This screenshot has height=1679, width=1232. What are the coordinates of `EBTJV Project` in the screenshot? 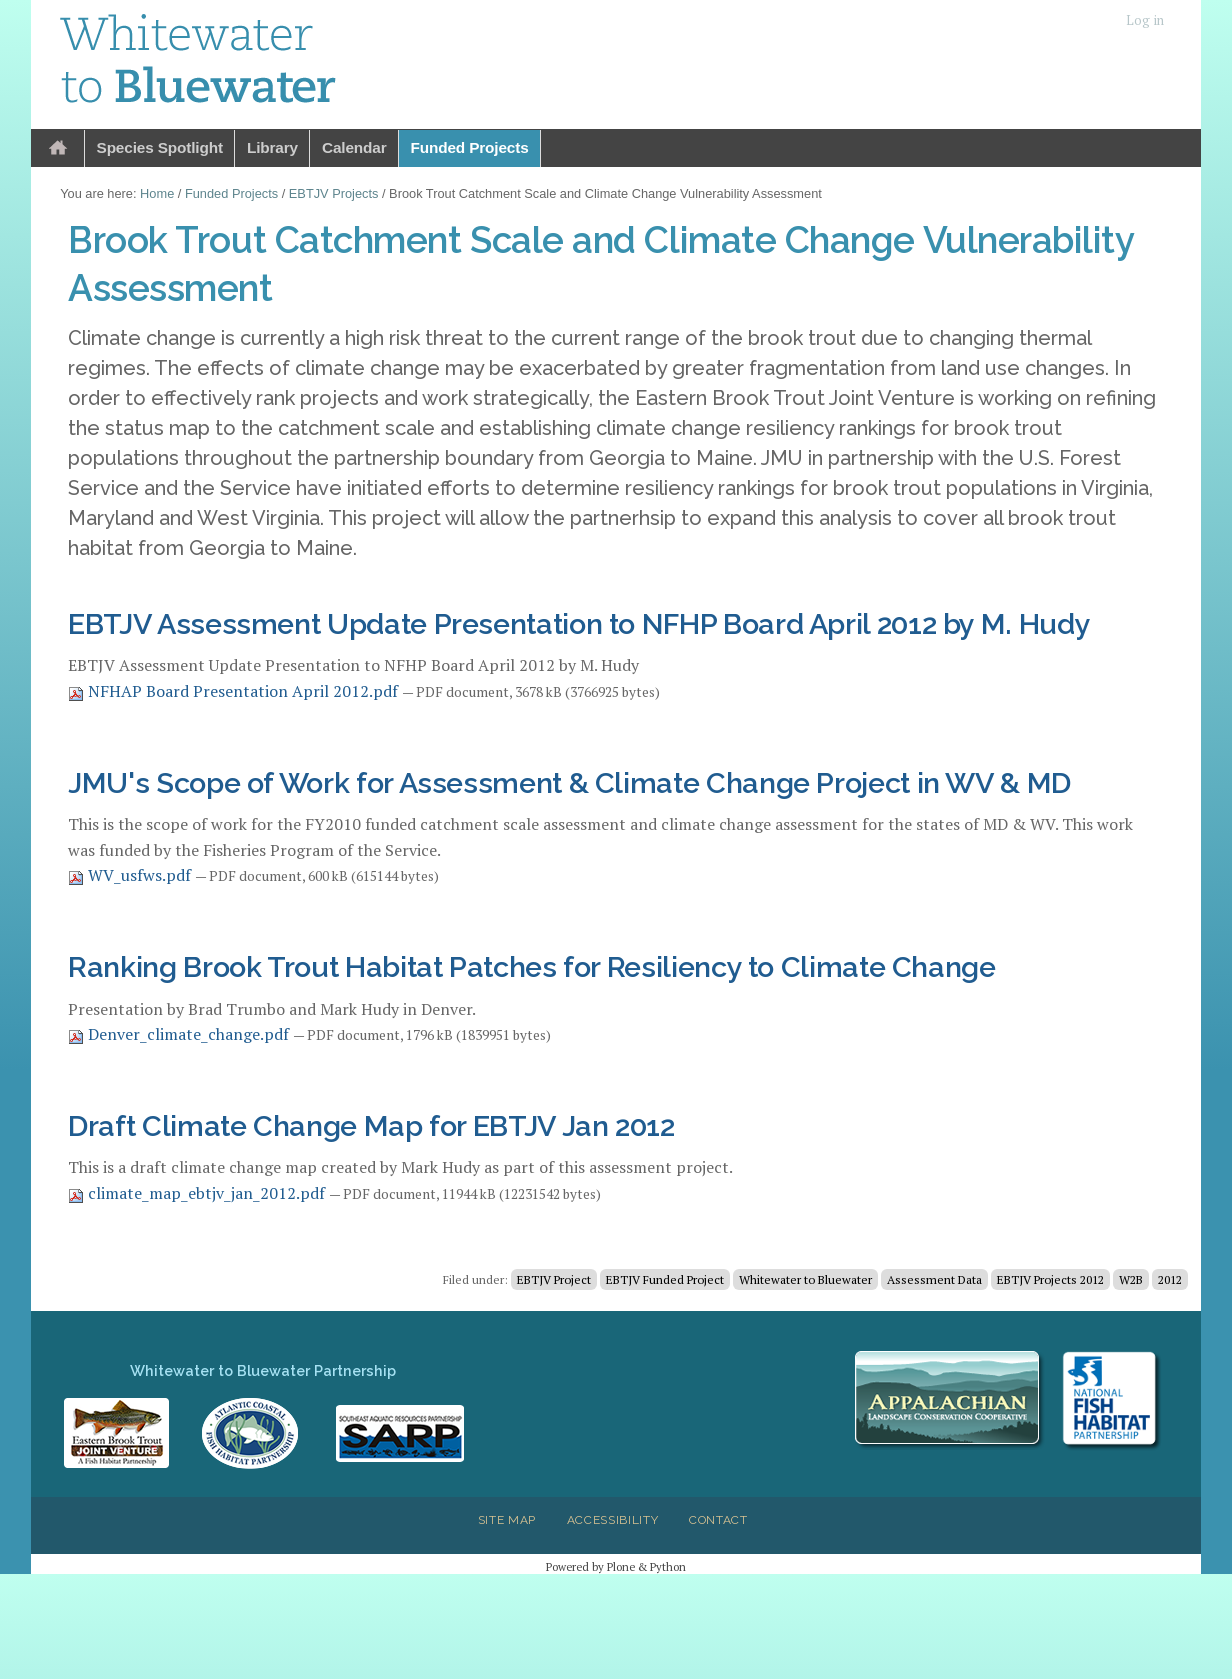 It's located at (554, 1279).